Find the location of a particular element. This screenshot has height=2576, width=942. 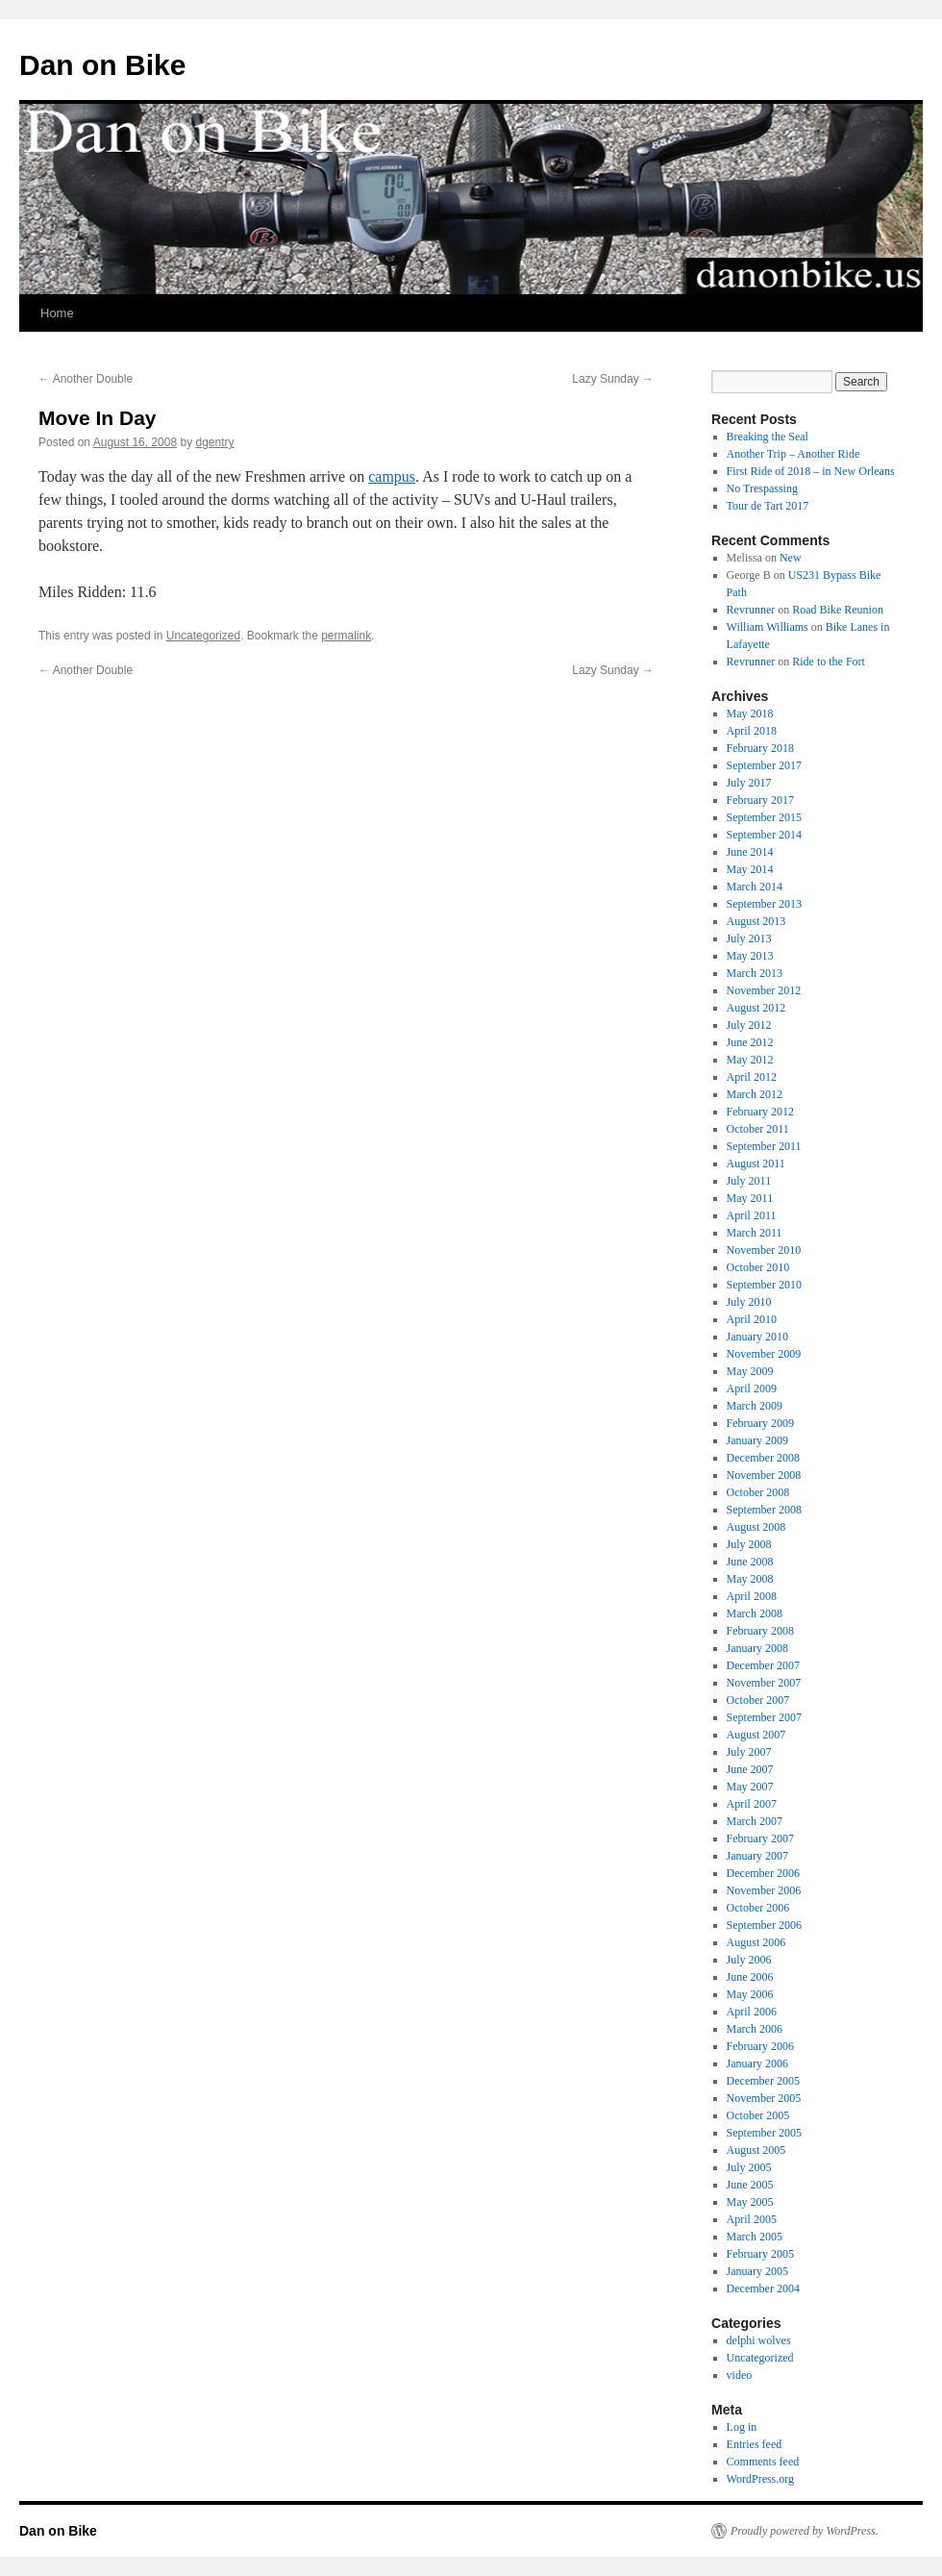

July 2013 is located at coordinates (749, 938).